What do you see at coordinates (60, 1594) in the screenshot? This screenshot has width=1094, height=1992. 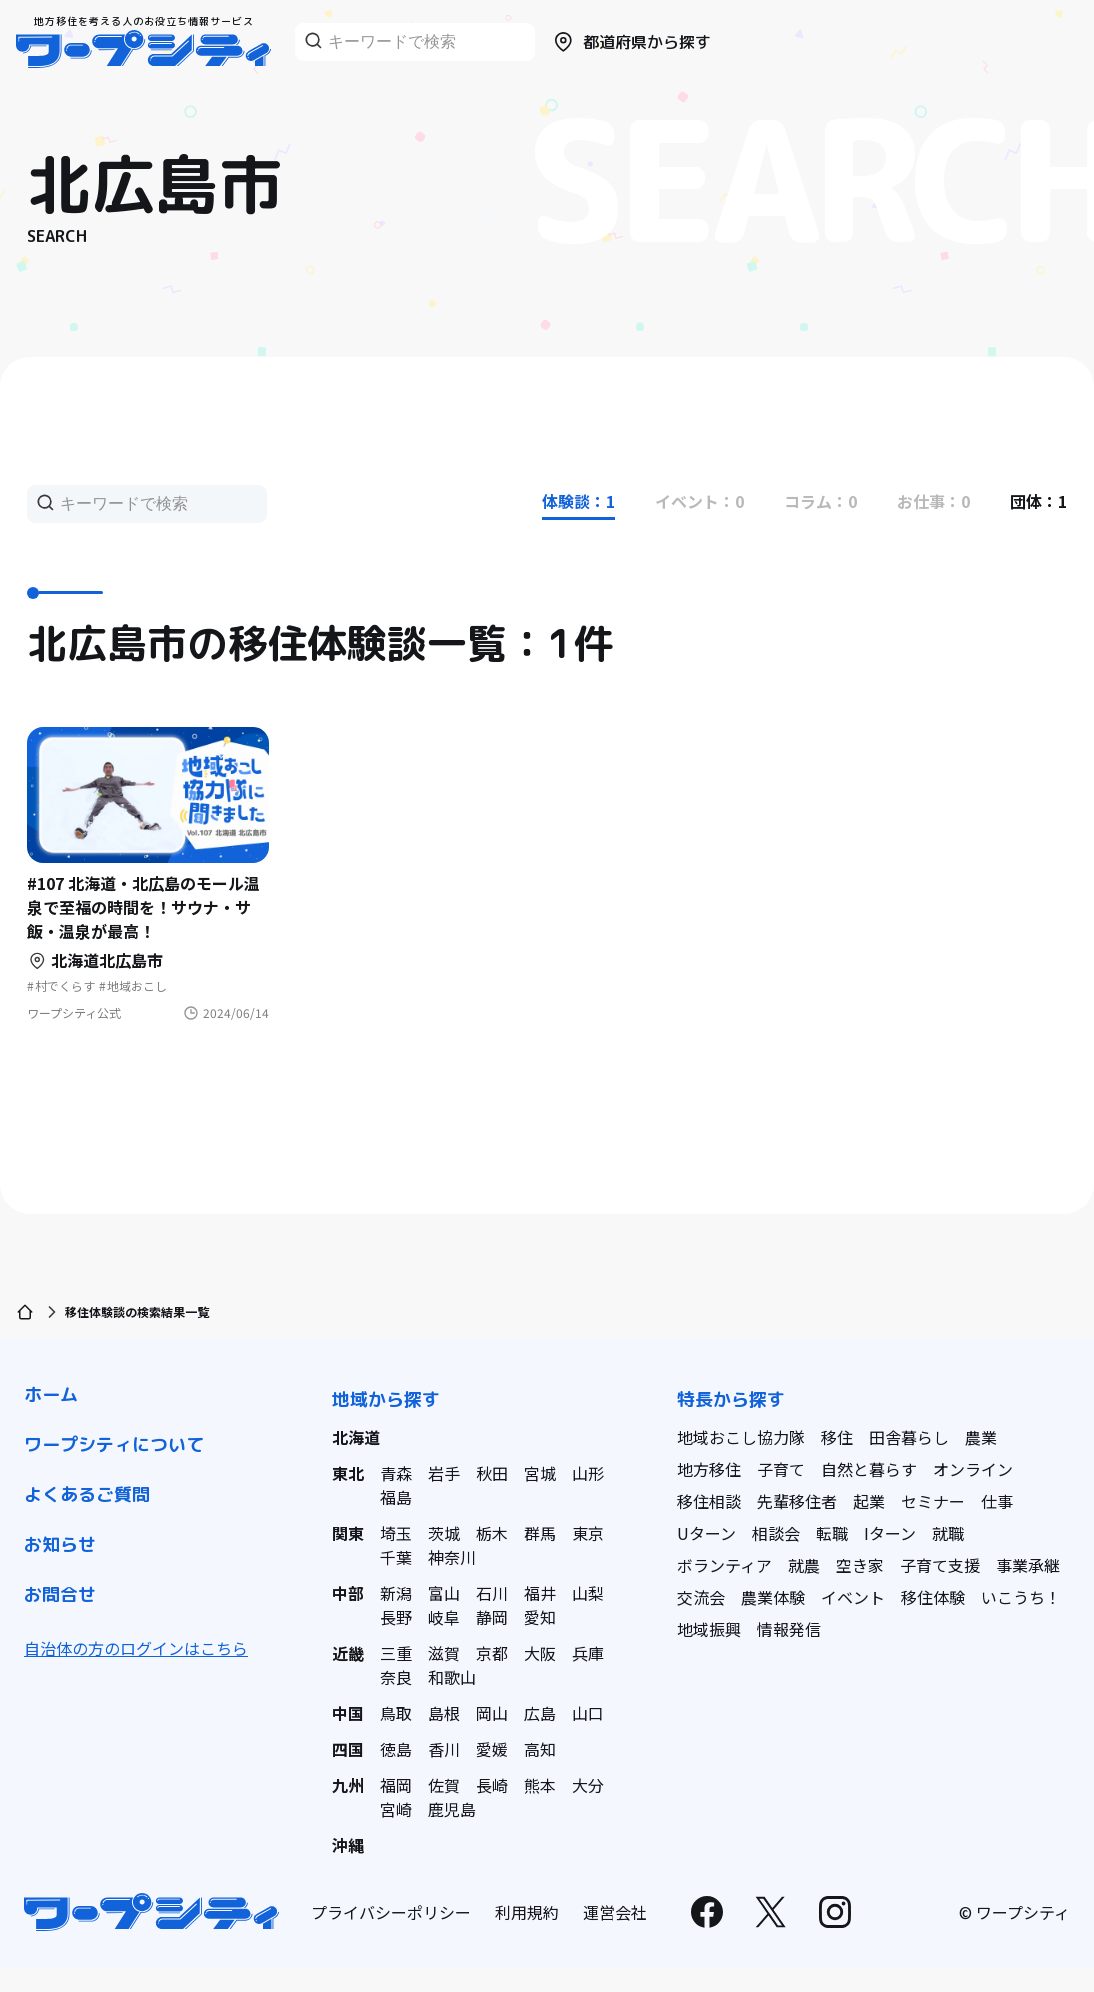 I see `お問合せ` at bounding box center [60, 1594].